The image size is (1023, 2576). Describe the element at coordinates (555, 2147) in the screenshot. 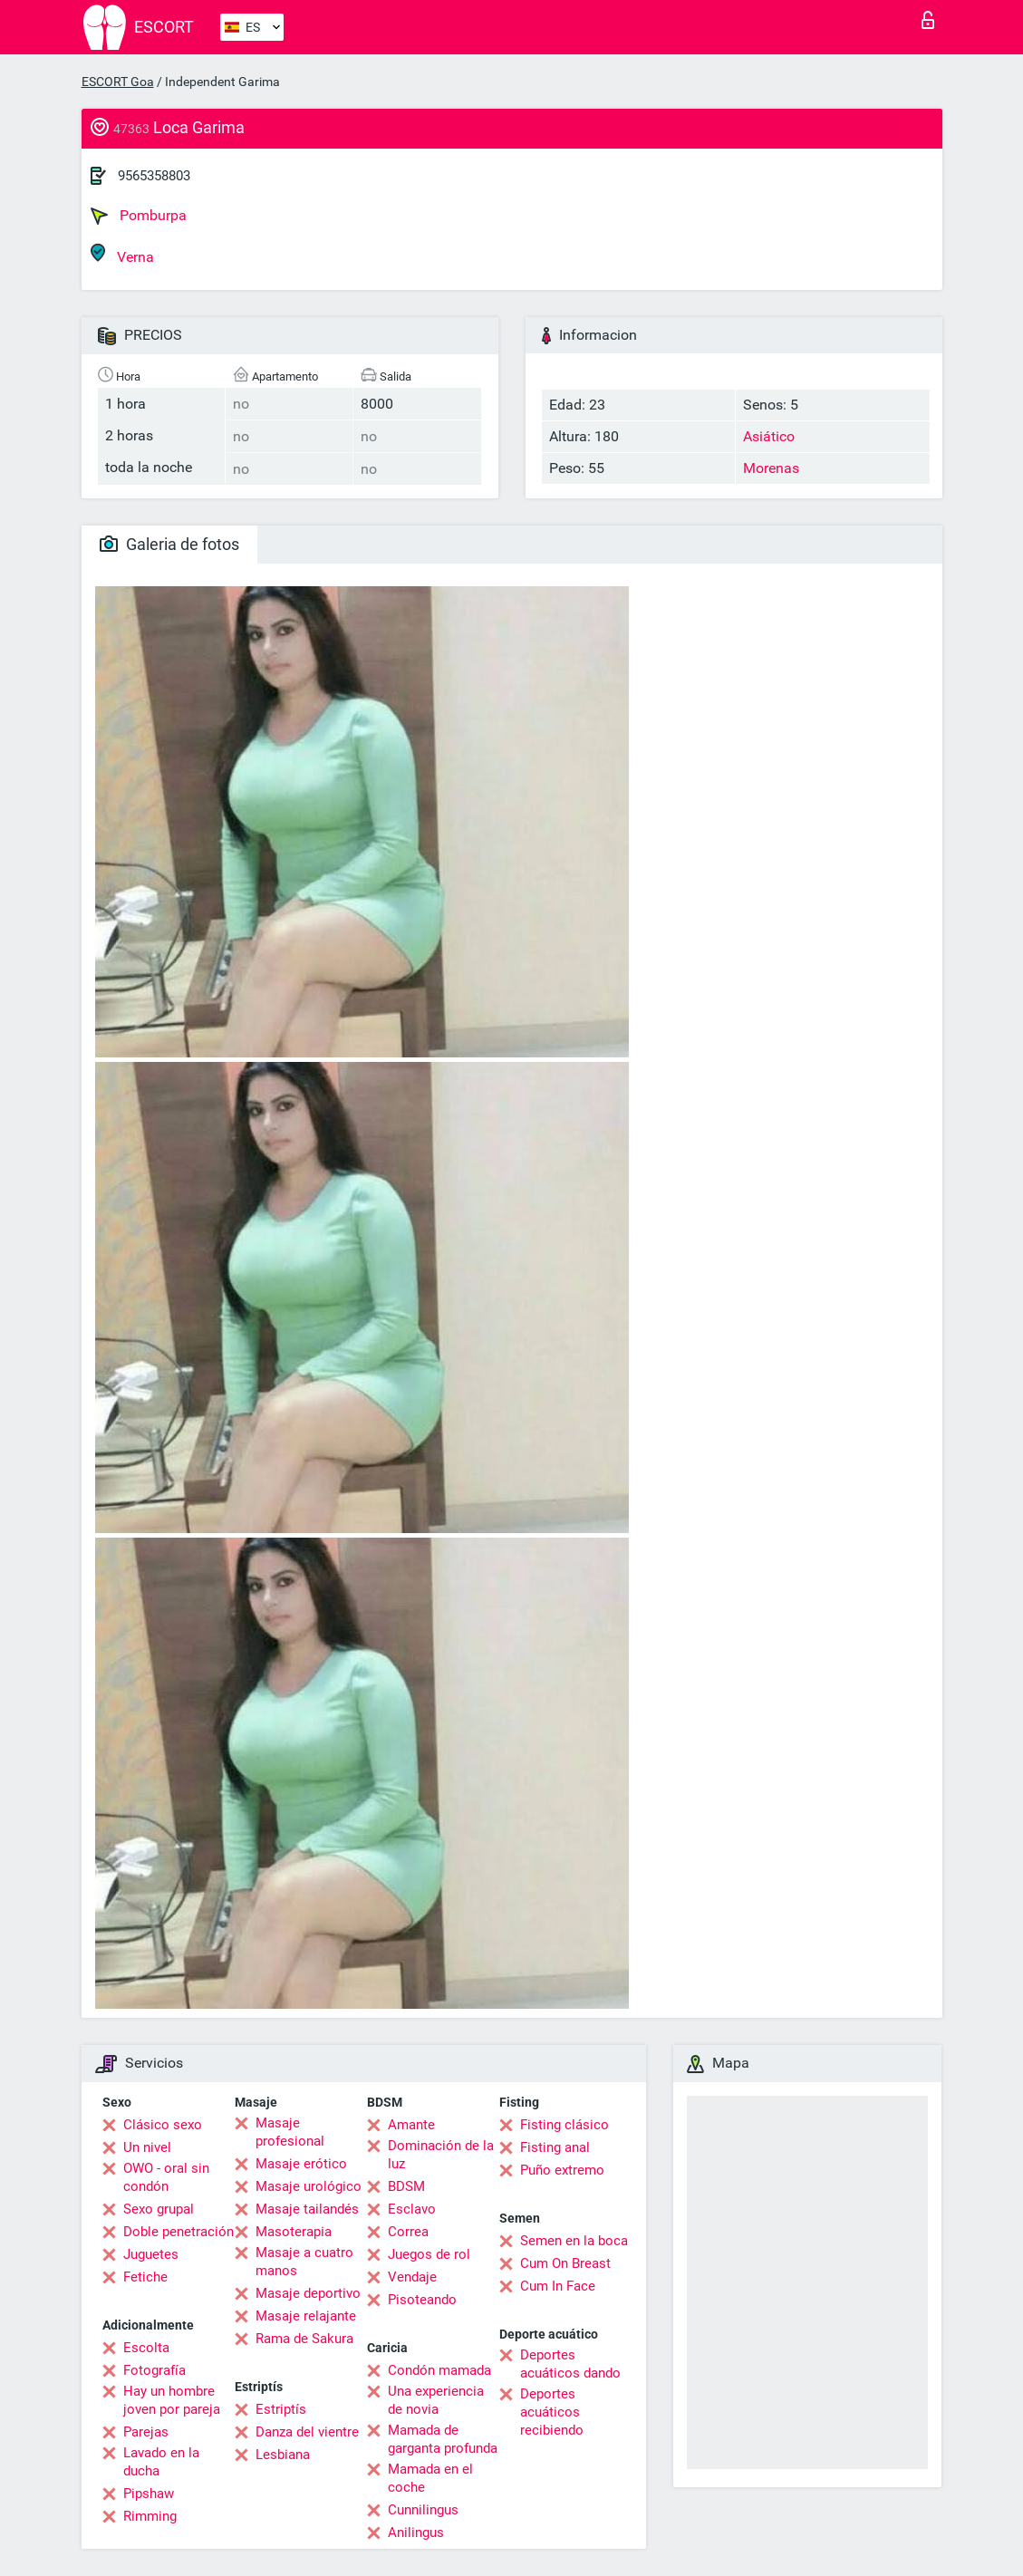

I see `Fisting anal` at that location.